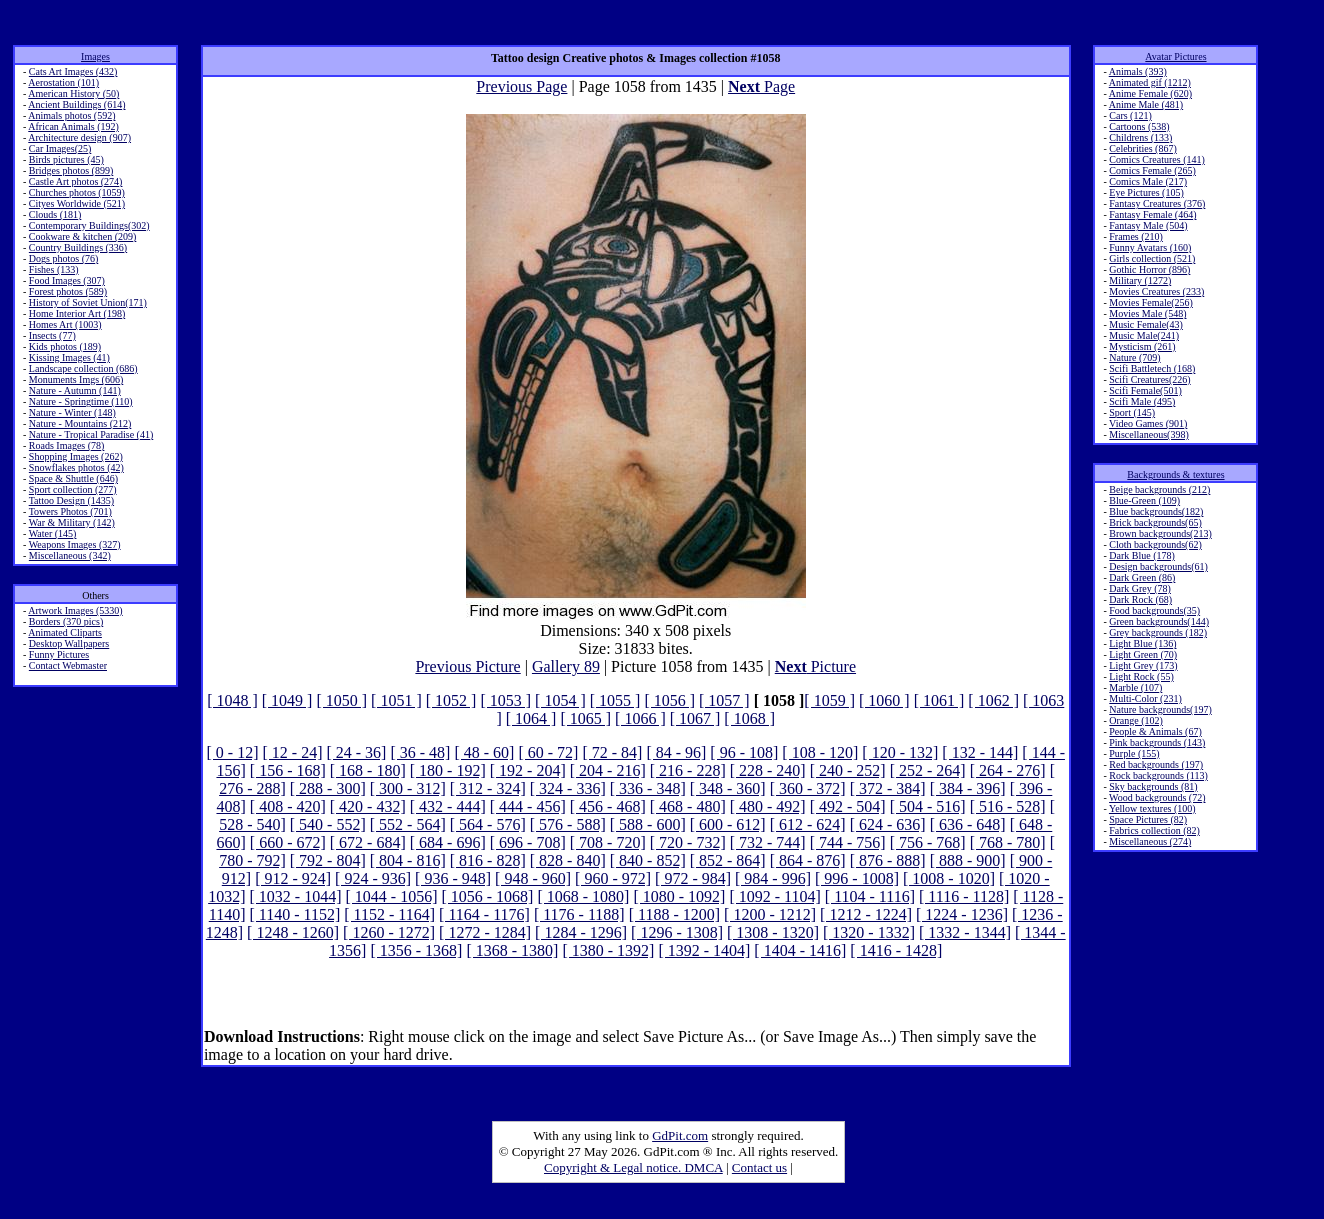  Describe the element at coordinates (728, 824) in the screenshot. I see `[ 600 - 612]` at that location.